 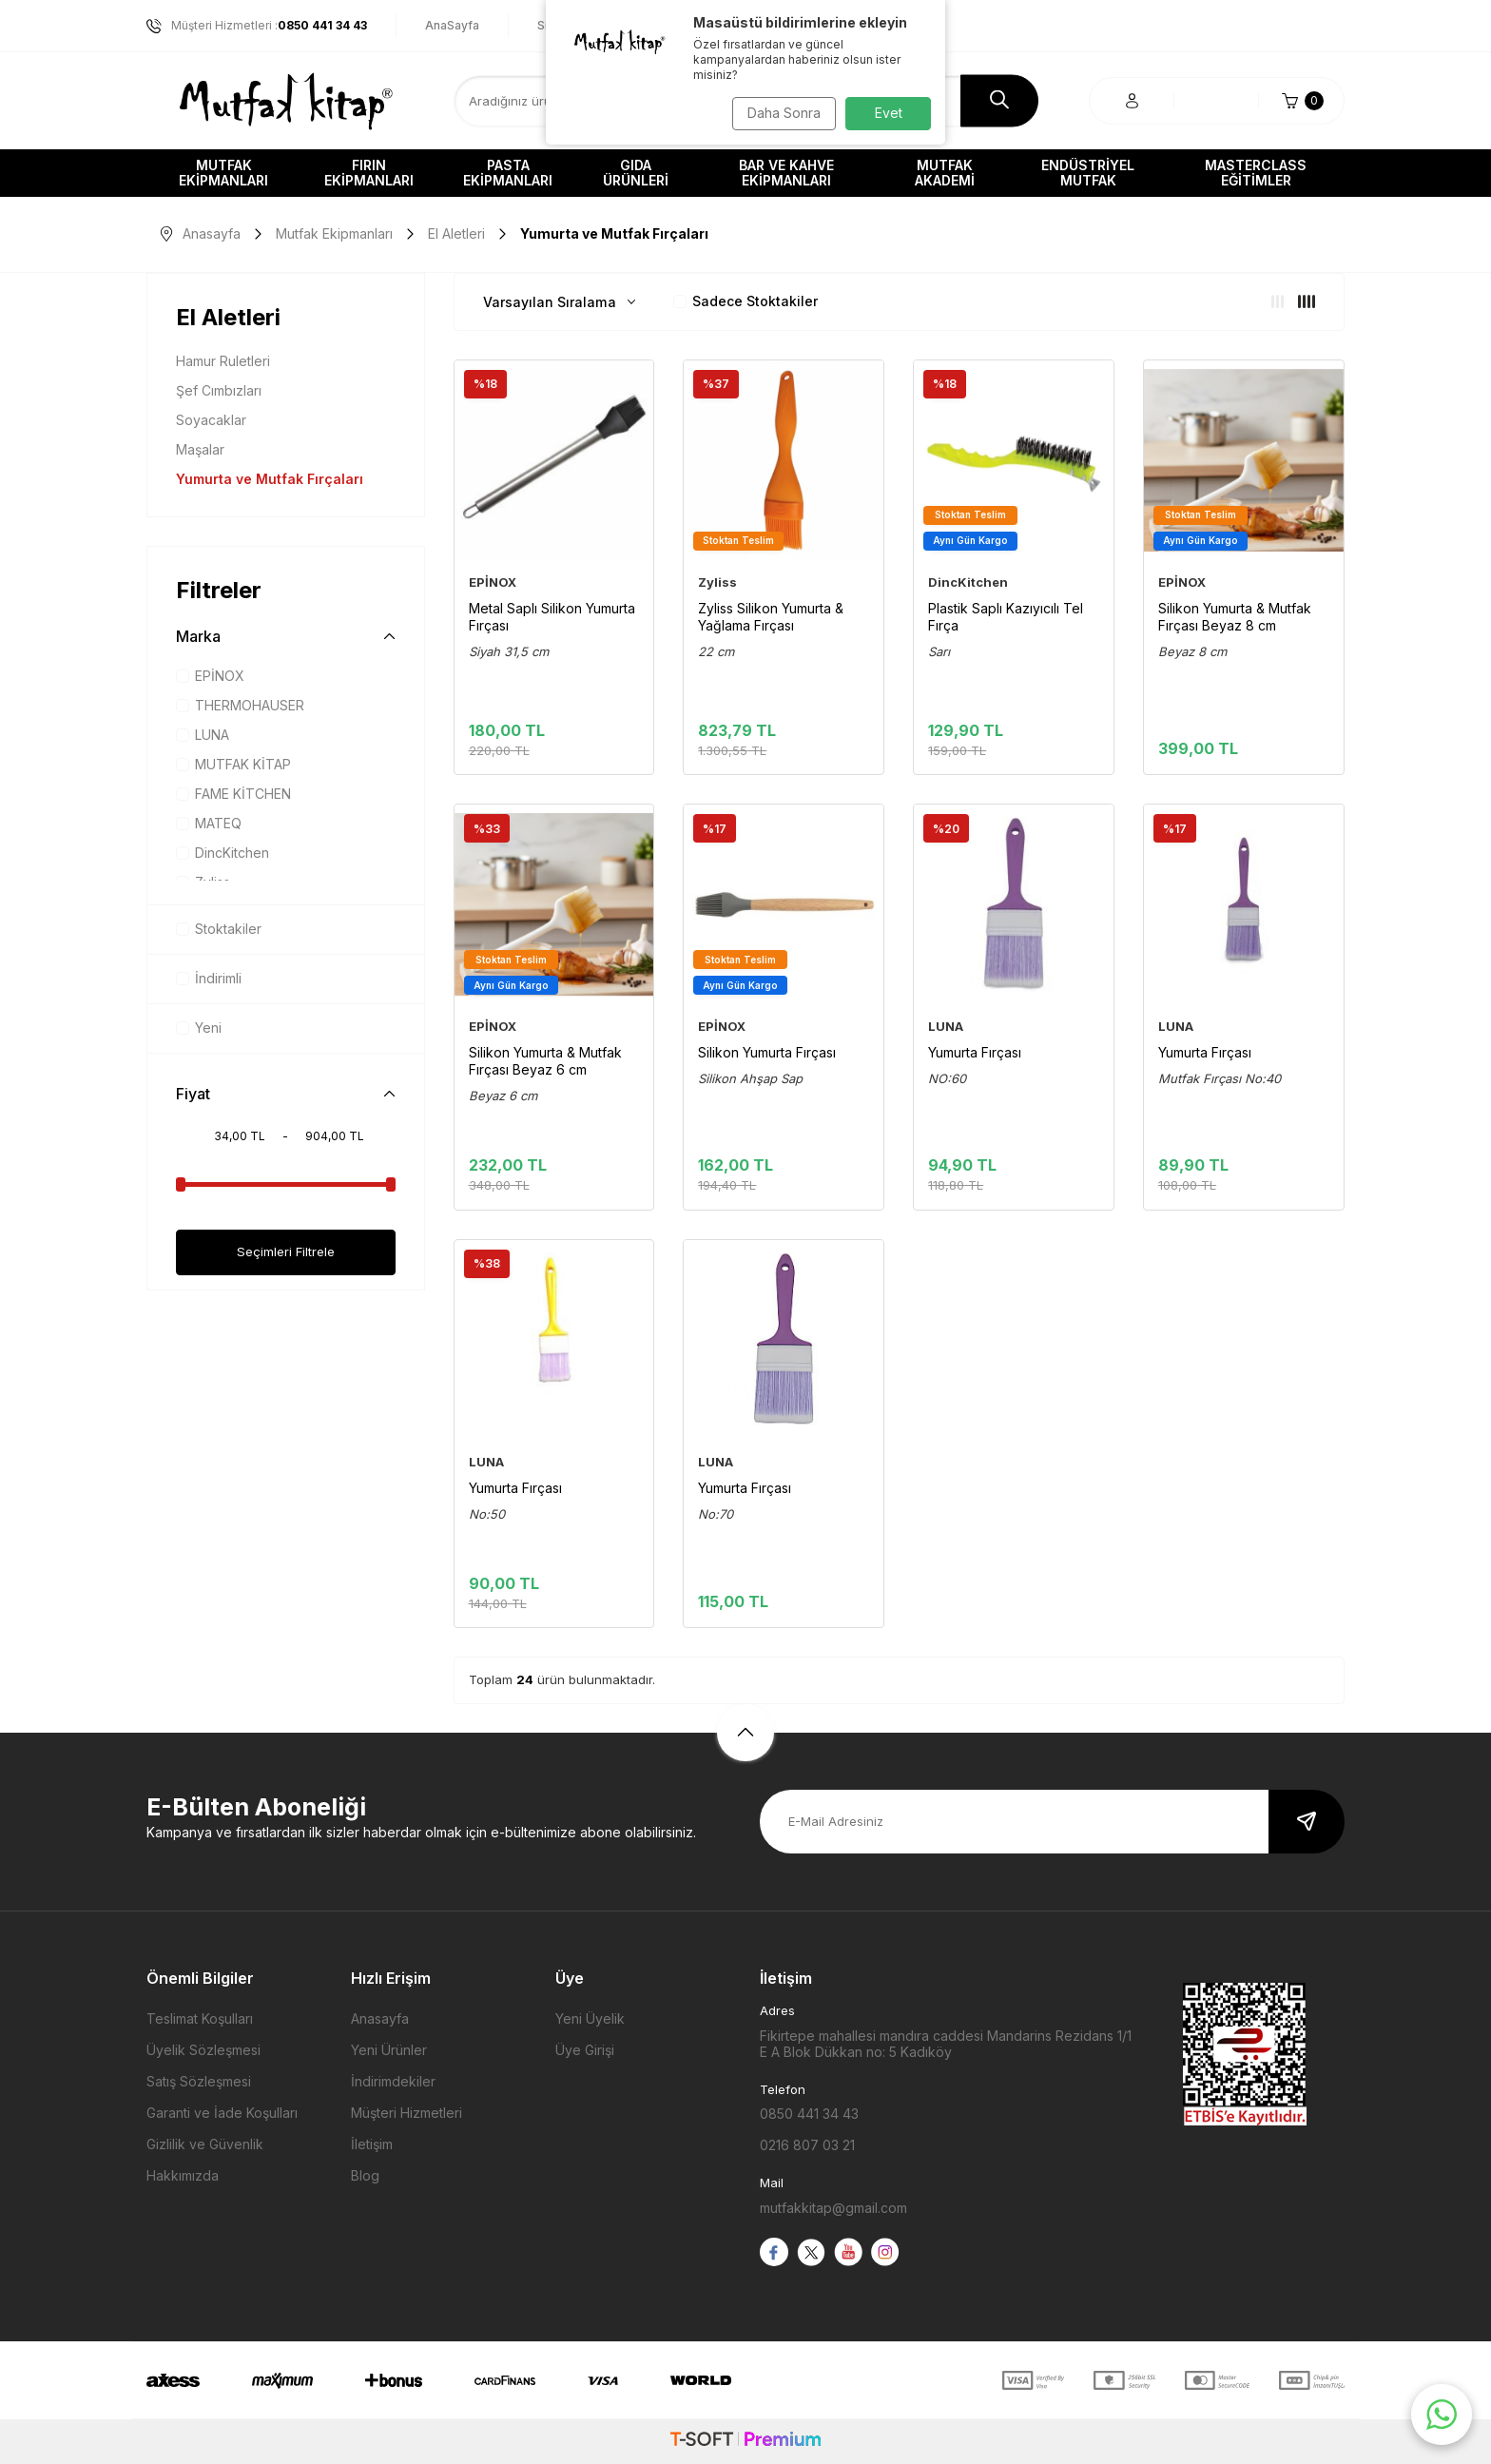 What do you see at coordinates (372, 2144) in the screenshot?
I see `İletişim` at bounding box center [372, 2144].